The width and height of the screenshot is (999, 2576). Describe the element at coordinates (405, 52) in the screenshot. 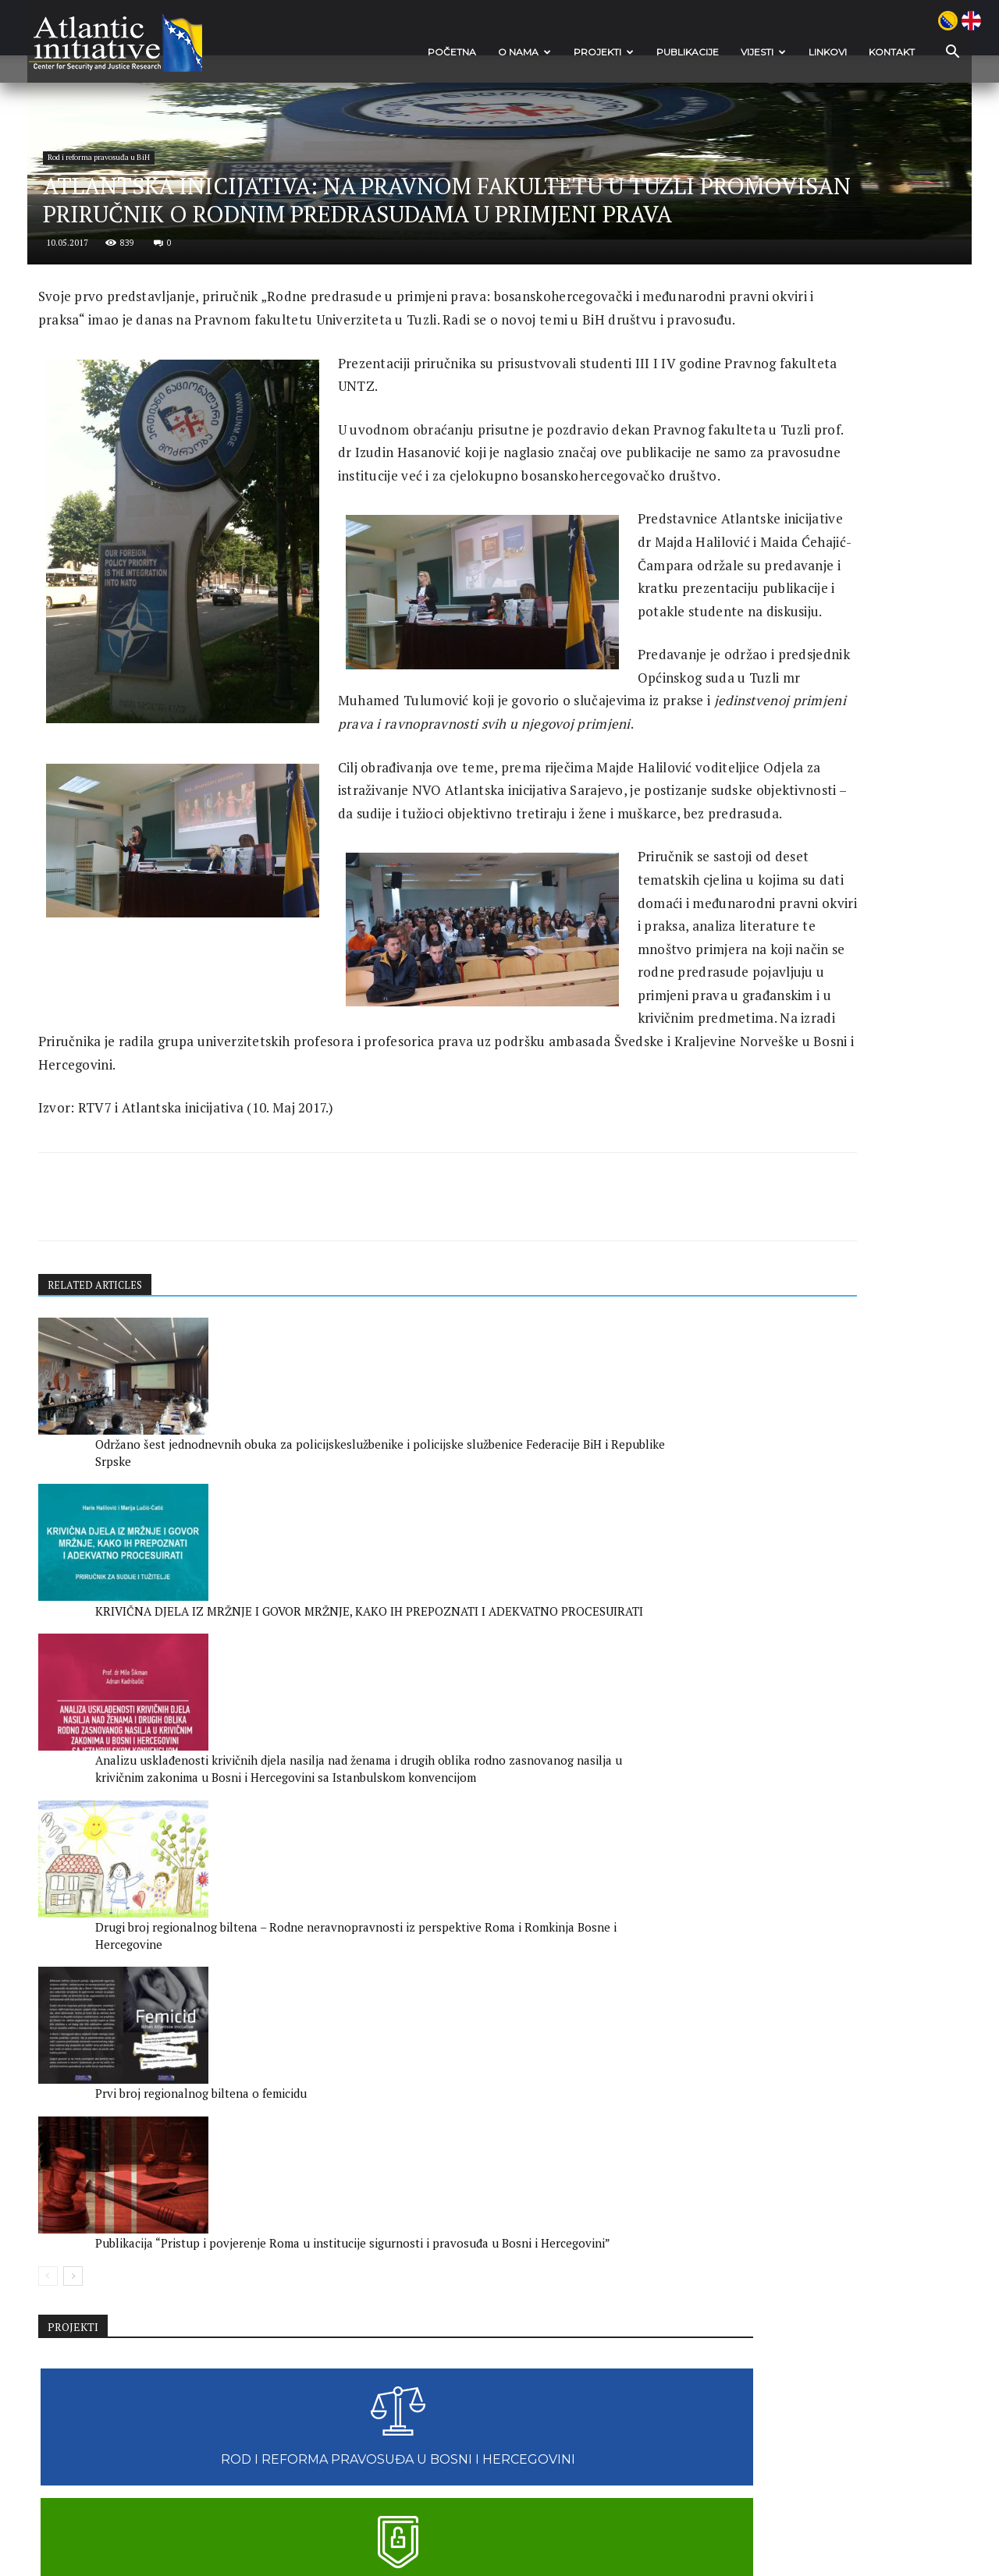

I see `POČETNA` at that location.